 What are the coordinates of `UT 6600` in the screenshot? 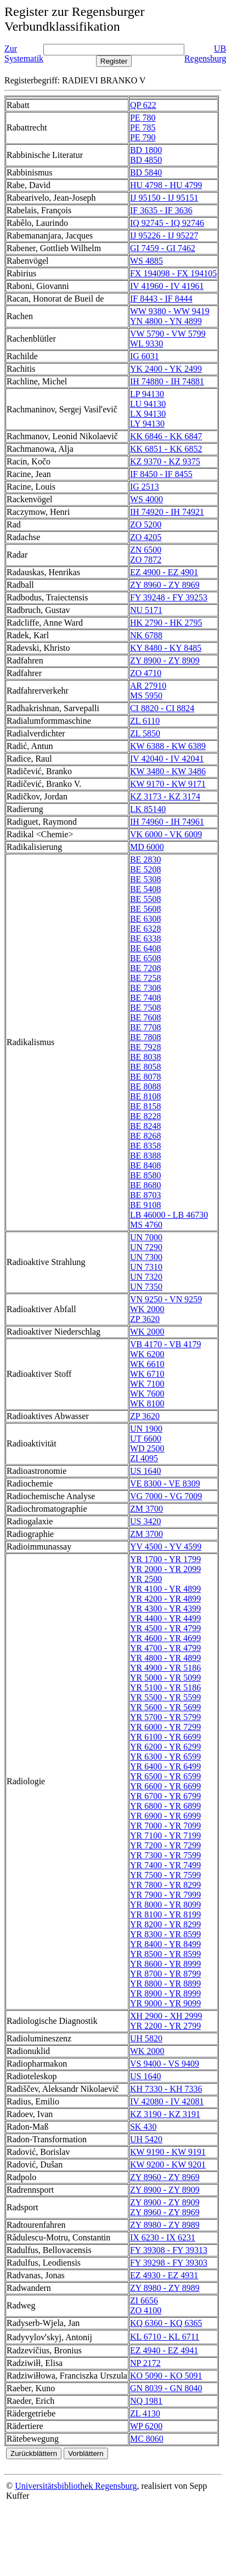 It's located at (145, 1438).